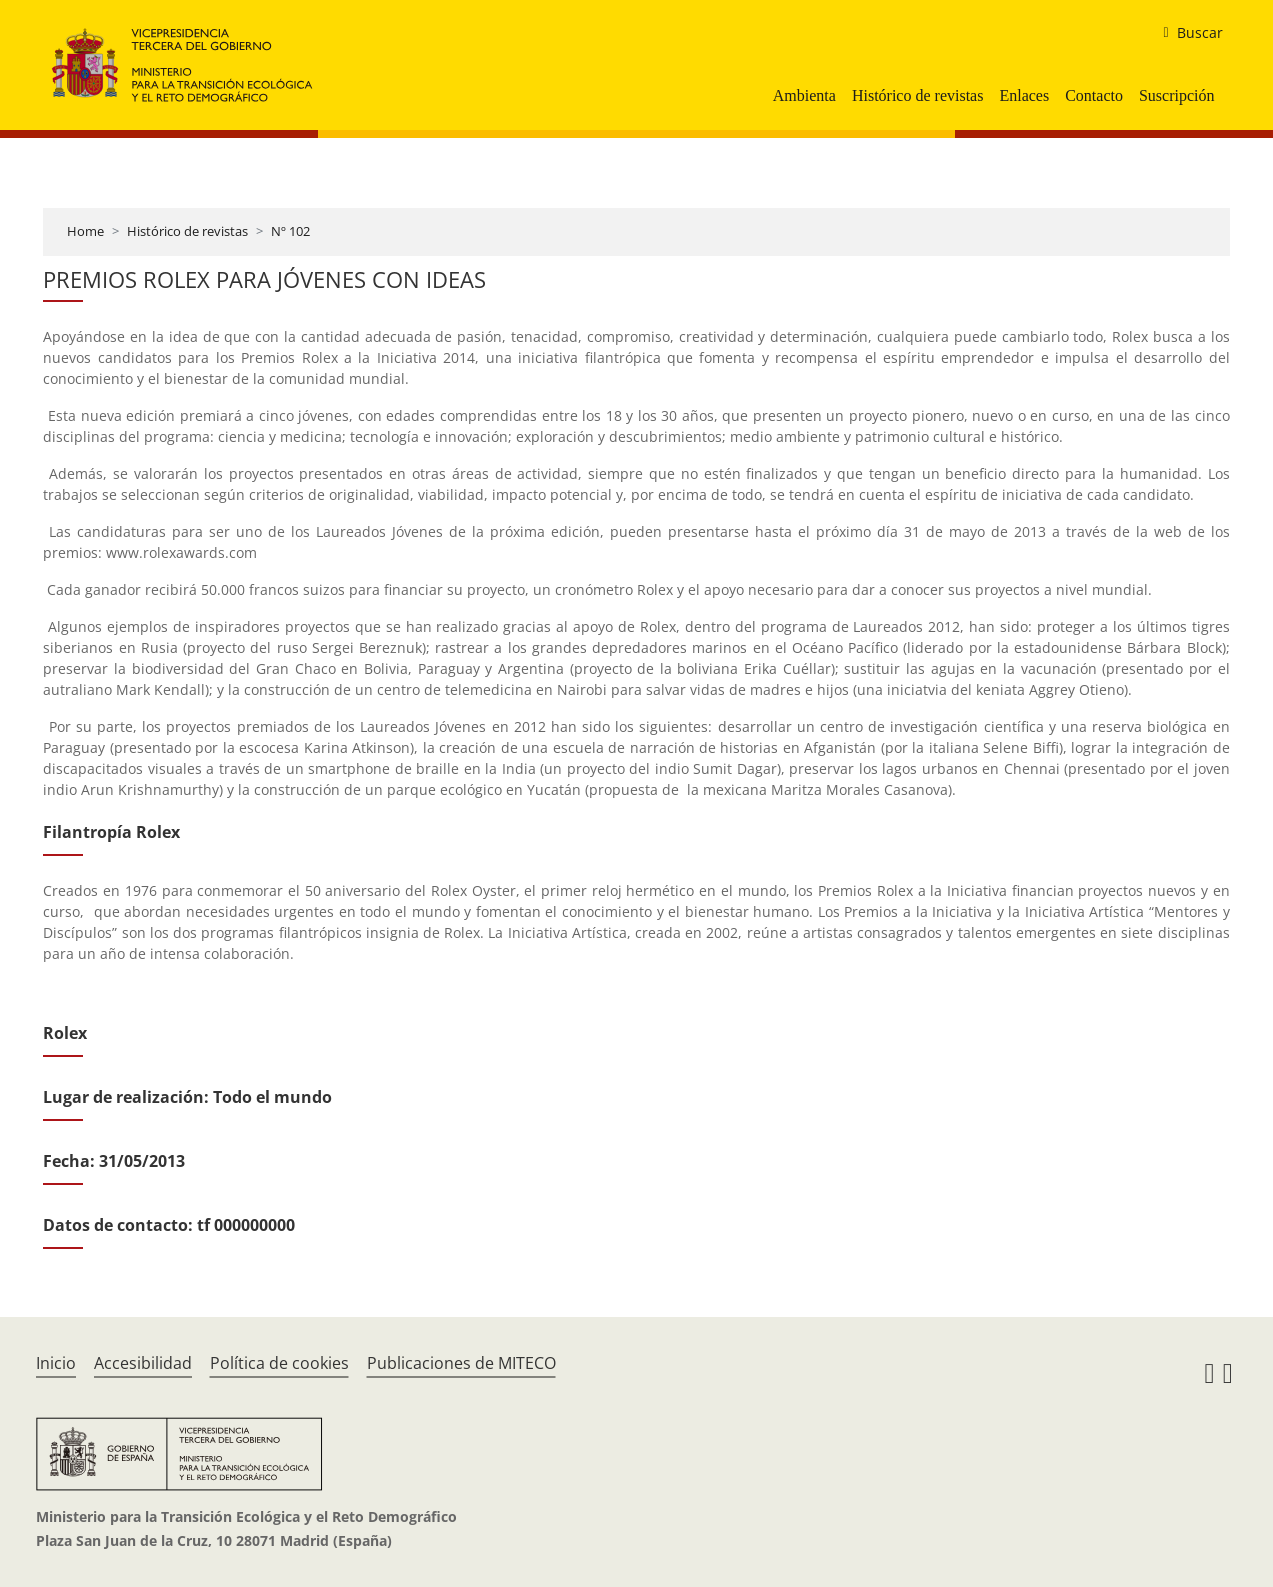 This screenshot has width=1273, height=1587. I want to click on Suscripción, so click(1177, 95).